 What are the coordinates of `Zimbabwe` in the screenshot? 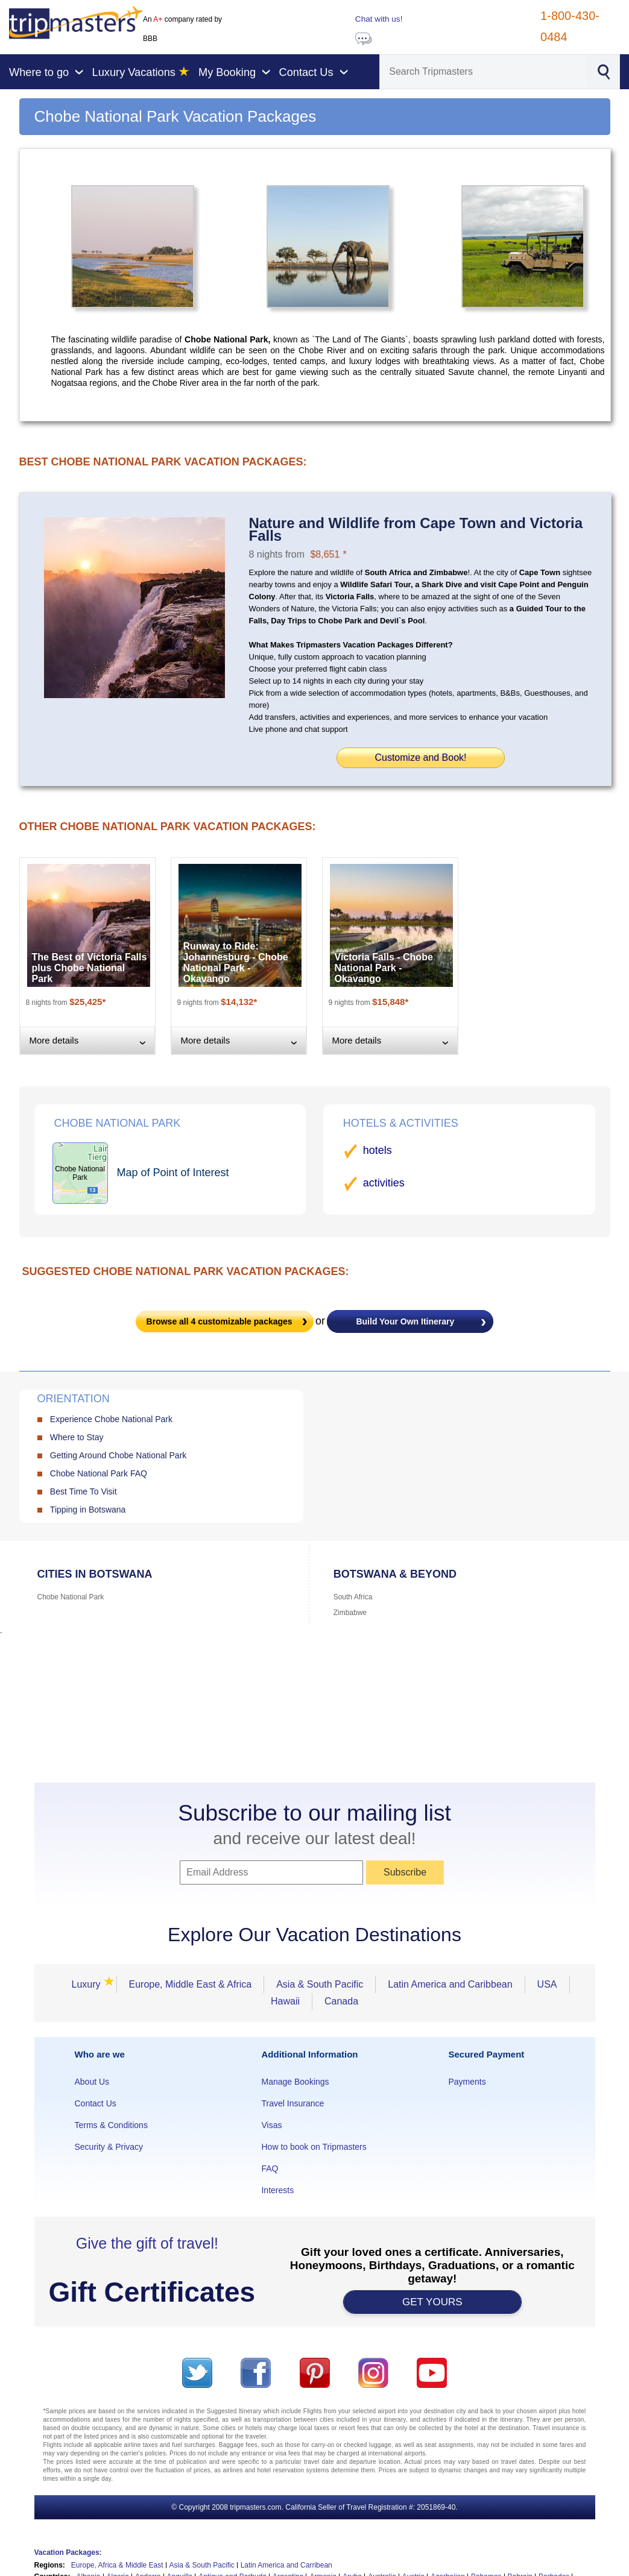 It's located at (350, 1612).